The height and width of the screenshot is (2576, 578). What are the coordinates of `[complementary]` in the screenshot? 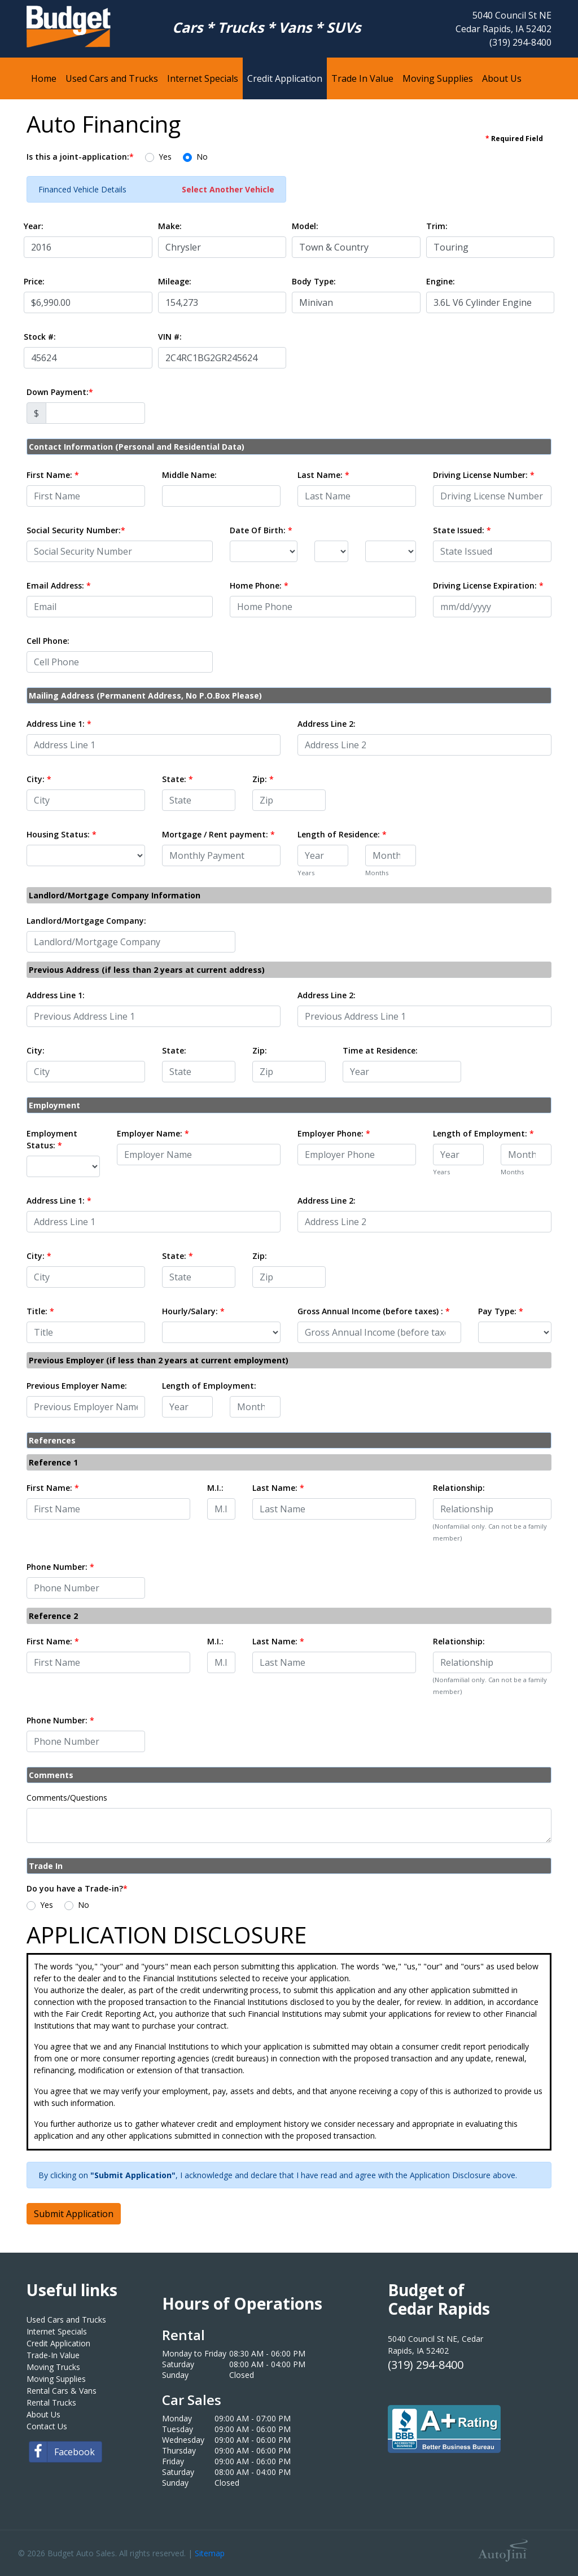 It's located at (544, 2542).